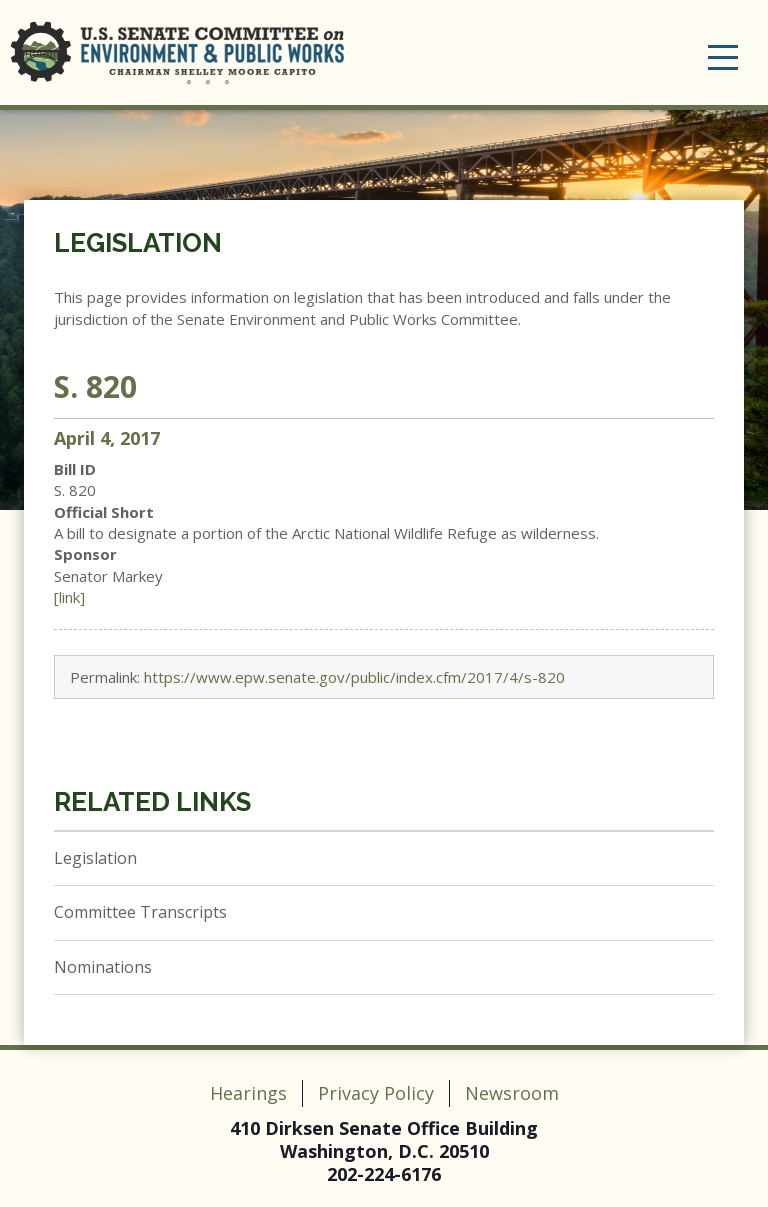 The image size is (768, 1207). Describe the element at coordinates (248, 1093) in the screenshot. I see `Hearings` at that location.